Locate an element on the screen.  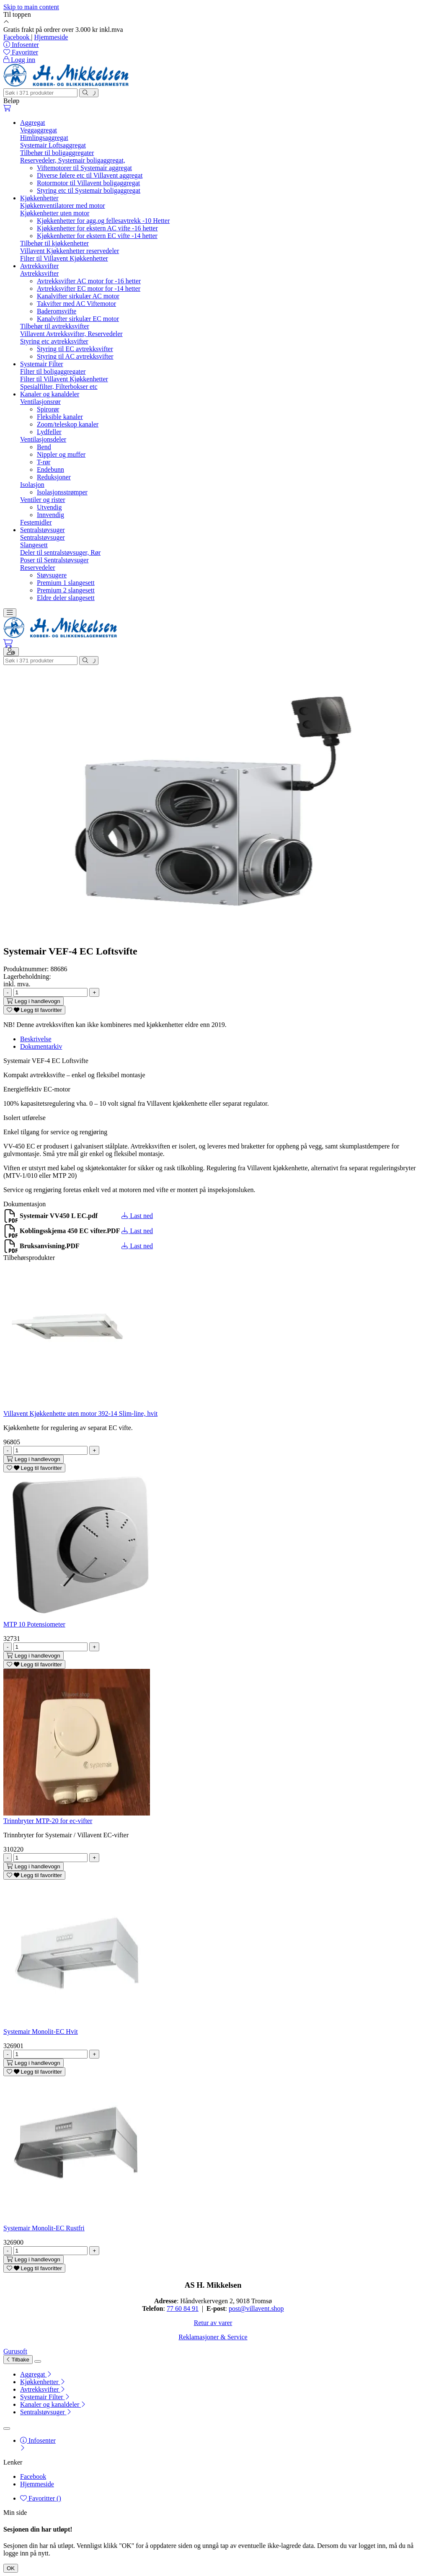
post@ is located at coordinates (237, 2308).